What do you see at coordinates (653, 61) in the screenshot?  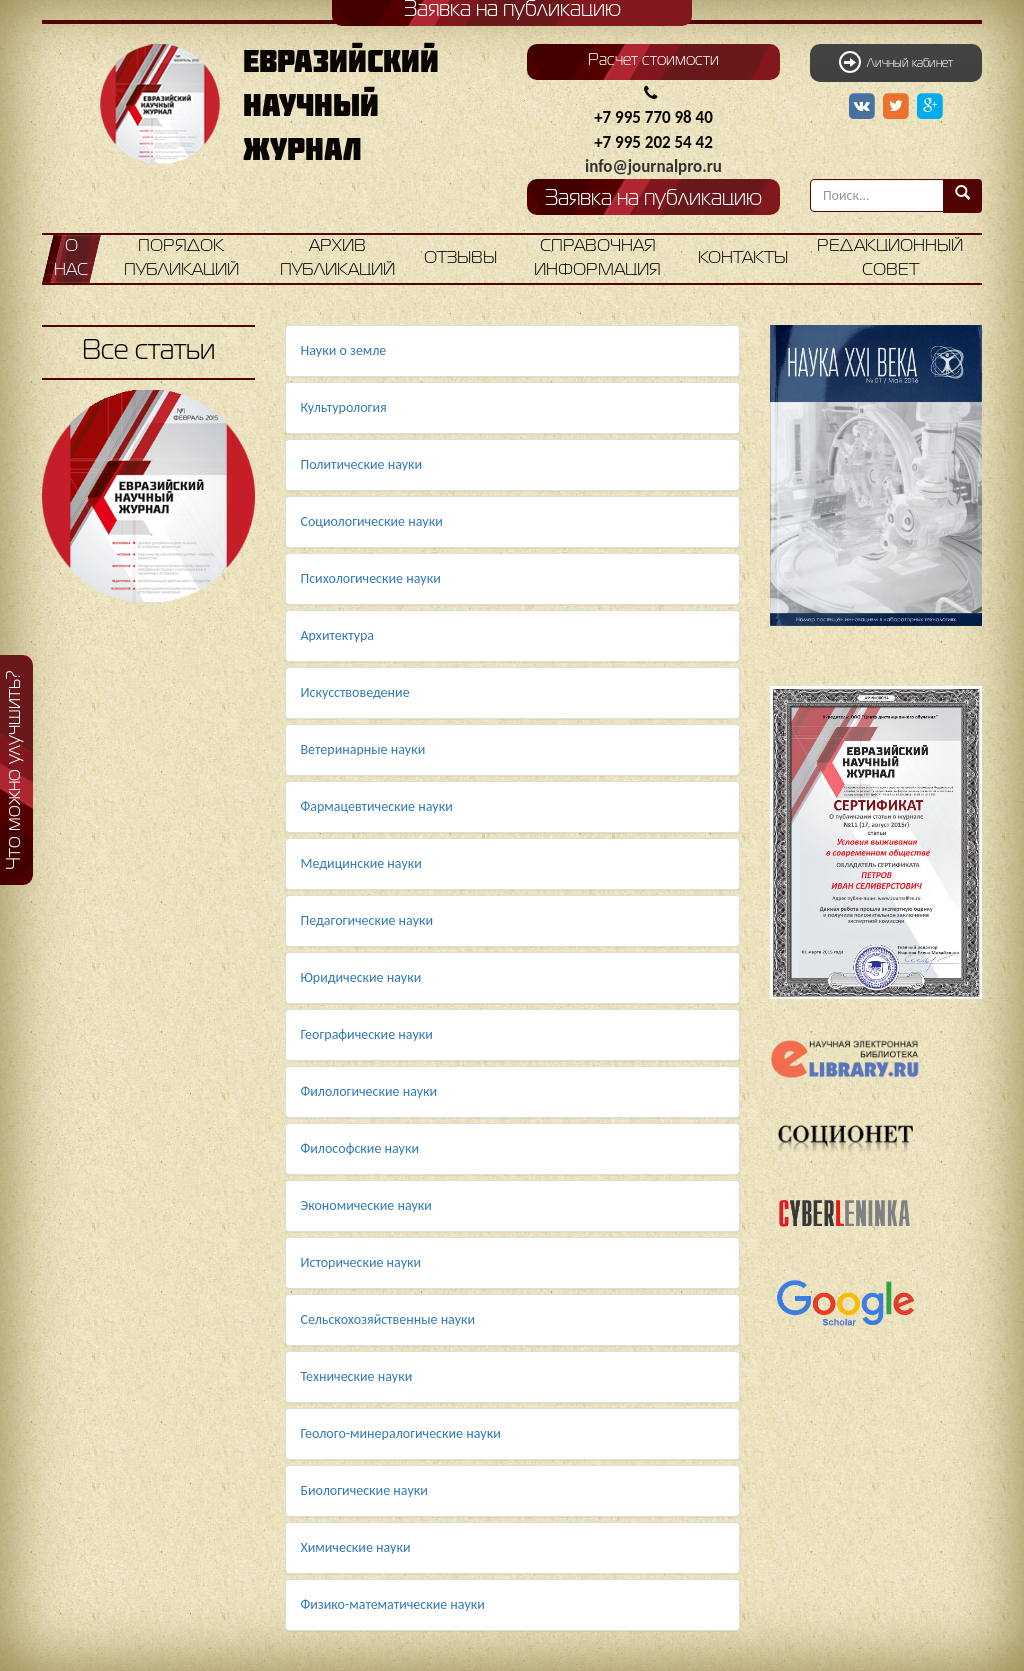 I see `Расчет стоимости` at bounding box center [653, 61].